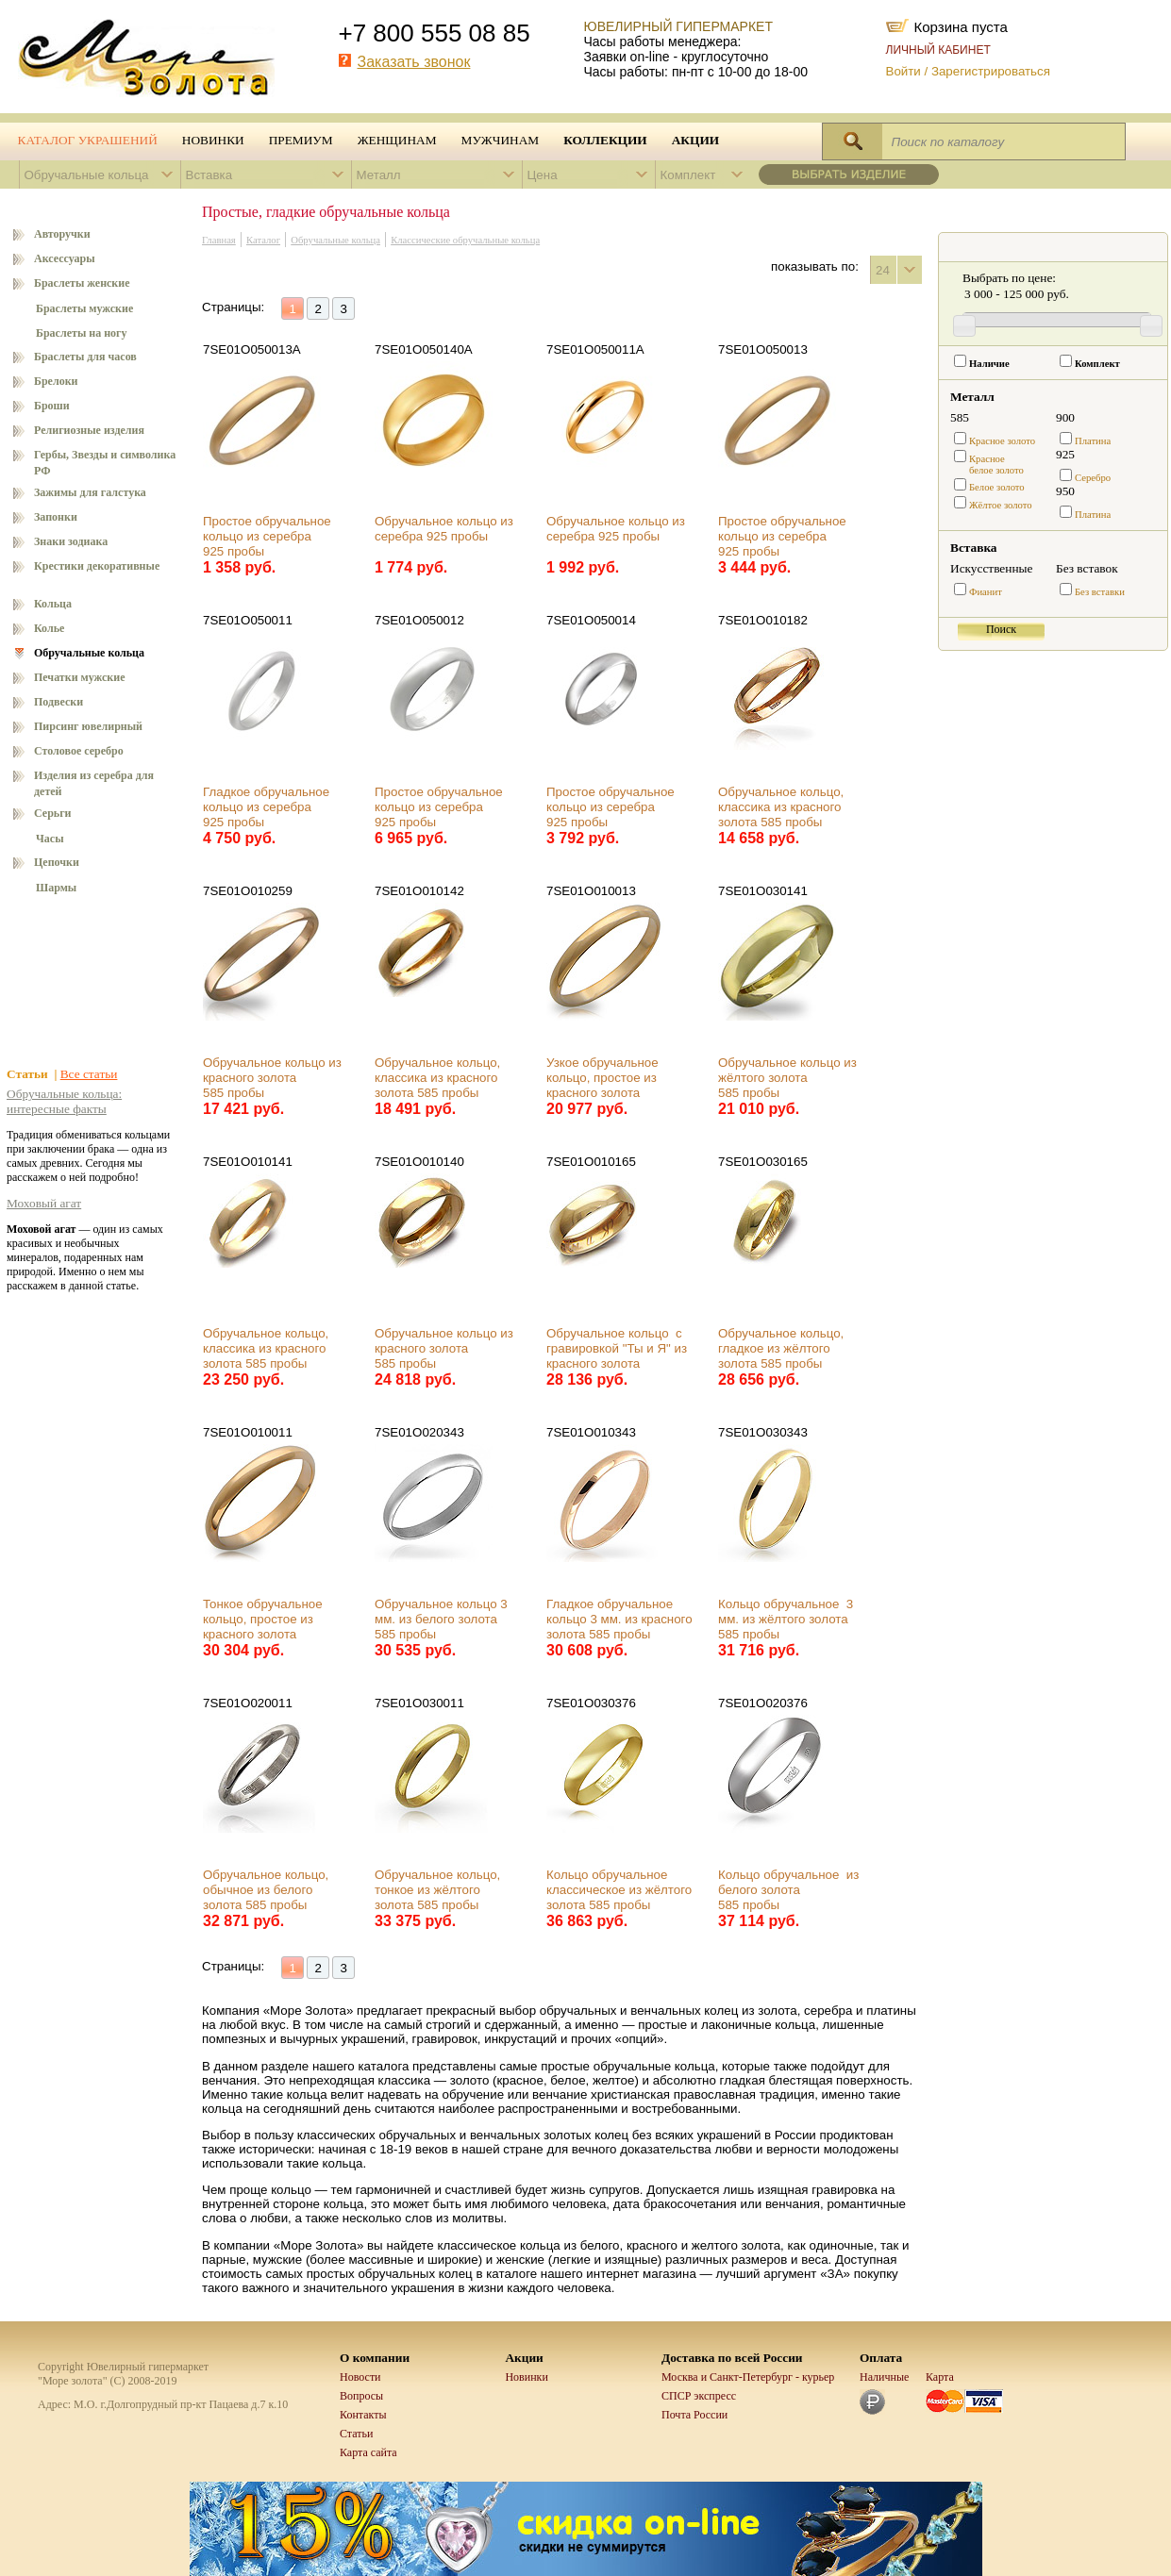 The image size is (1171, 2576). I want to click on Премиум, so click(301, 140).